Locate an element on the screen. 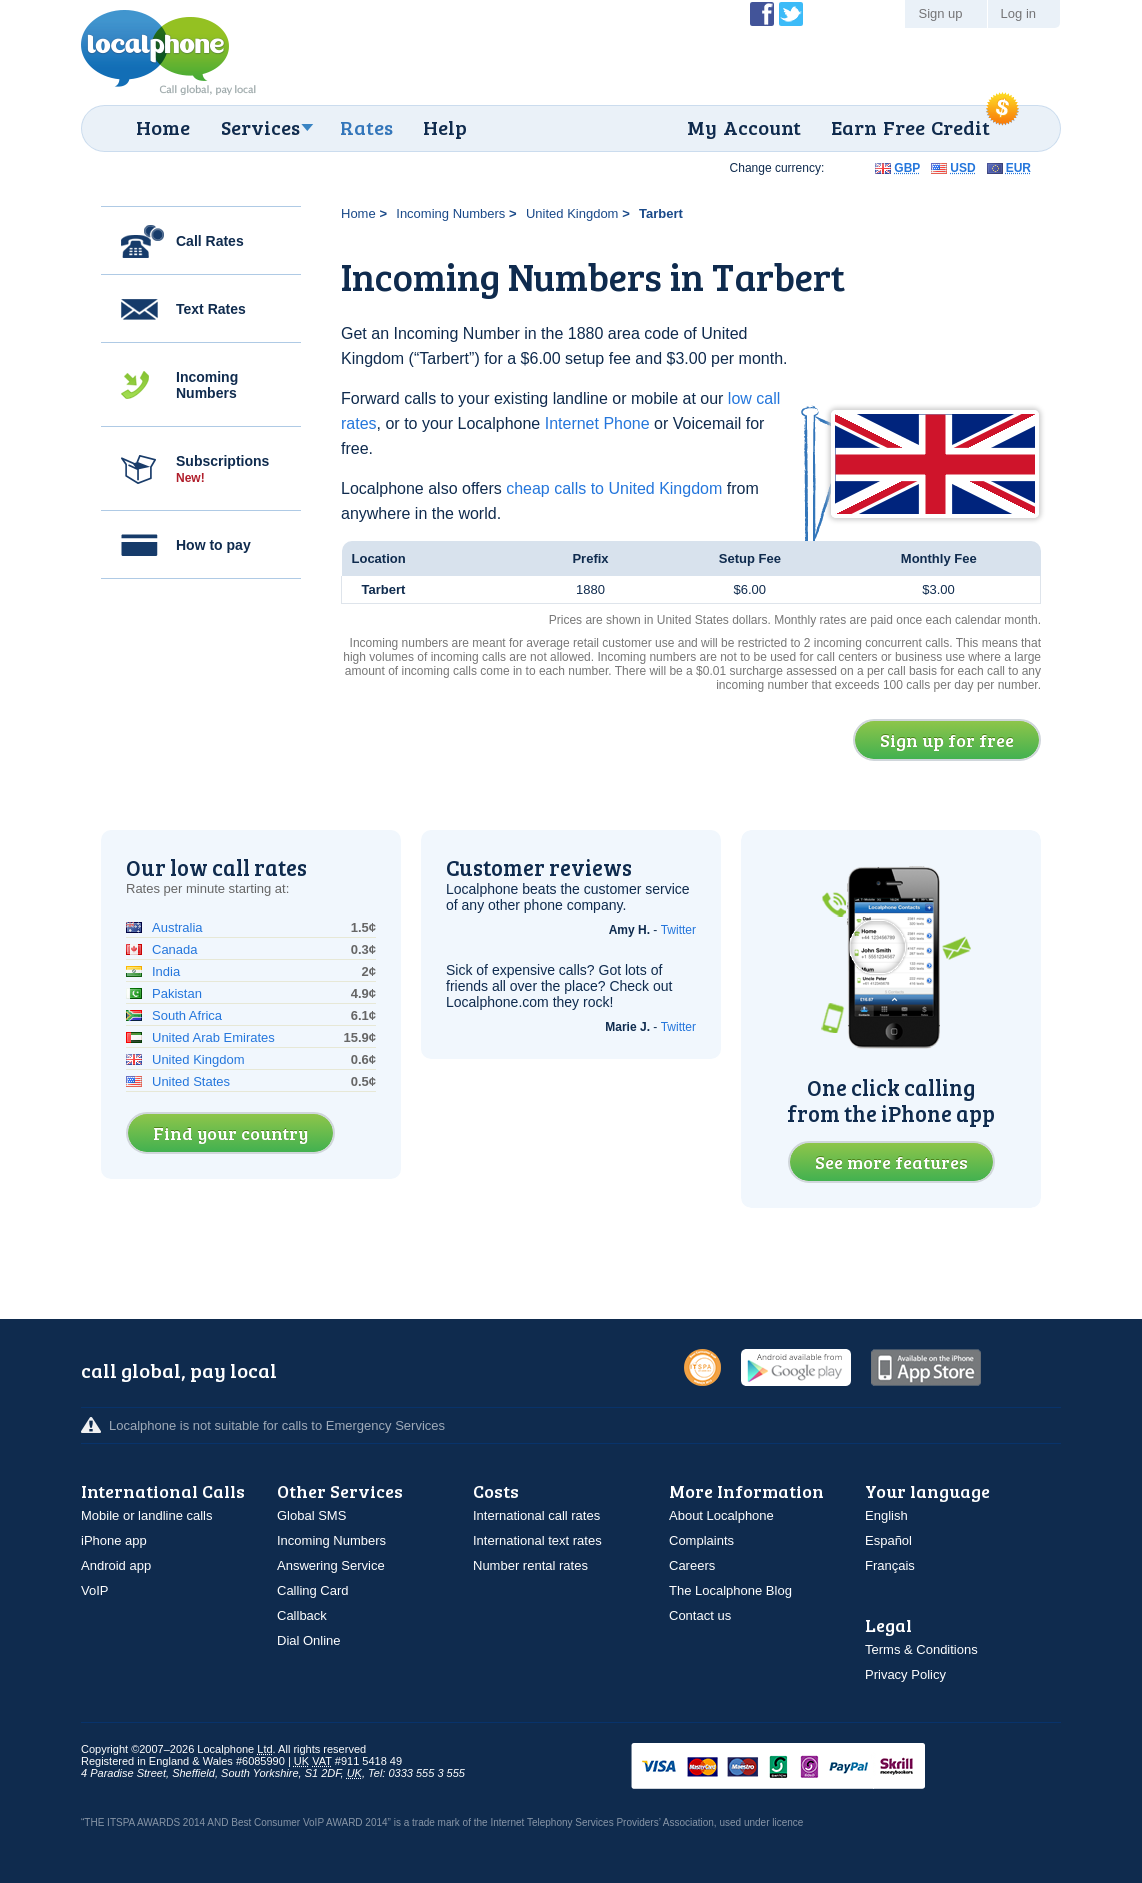 The width and height of the screenshot is (1142, 1883). United Kingdom is located at coordinates (572, 213).